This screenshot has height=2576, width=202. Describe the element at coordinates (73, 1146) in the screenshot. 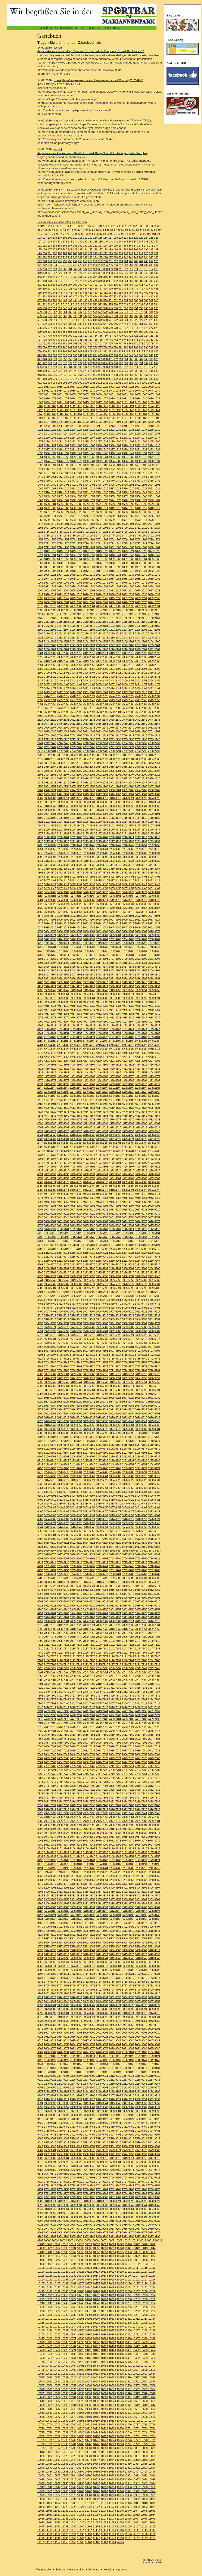

I see `4703` at that location.